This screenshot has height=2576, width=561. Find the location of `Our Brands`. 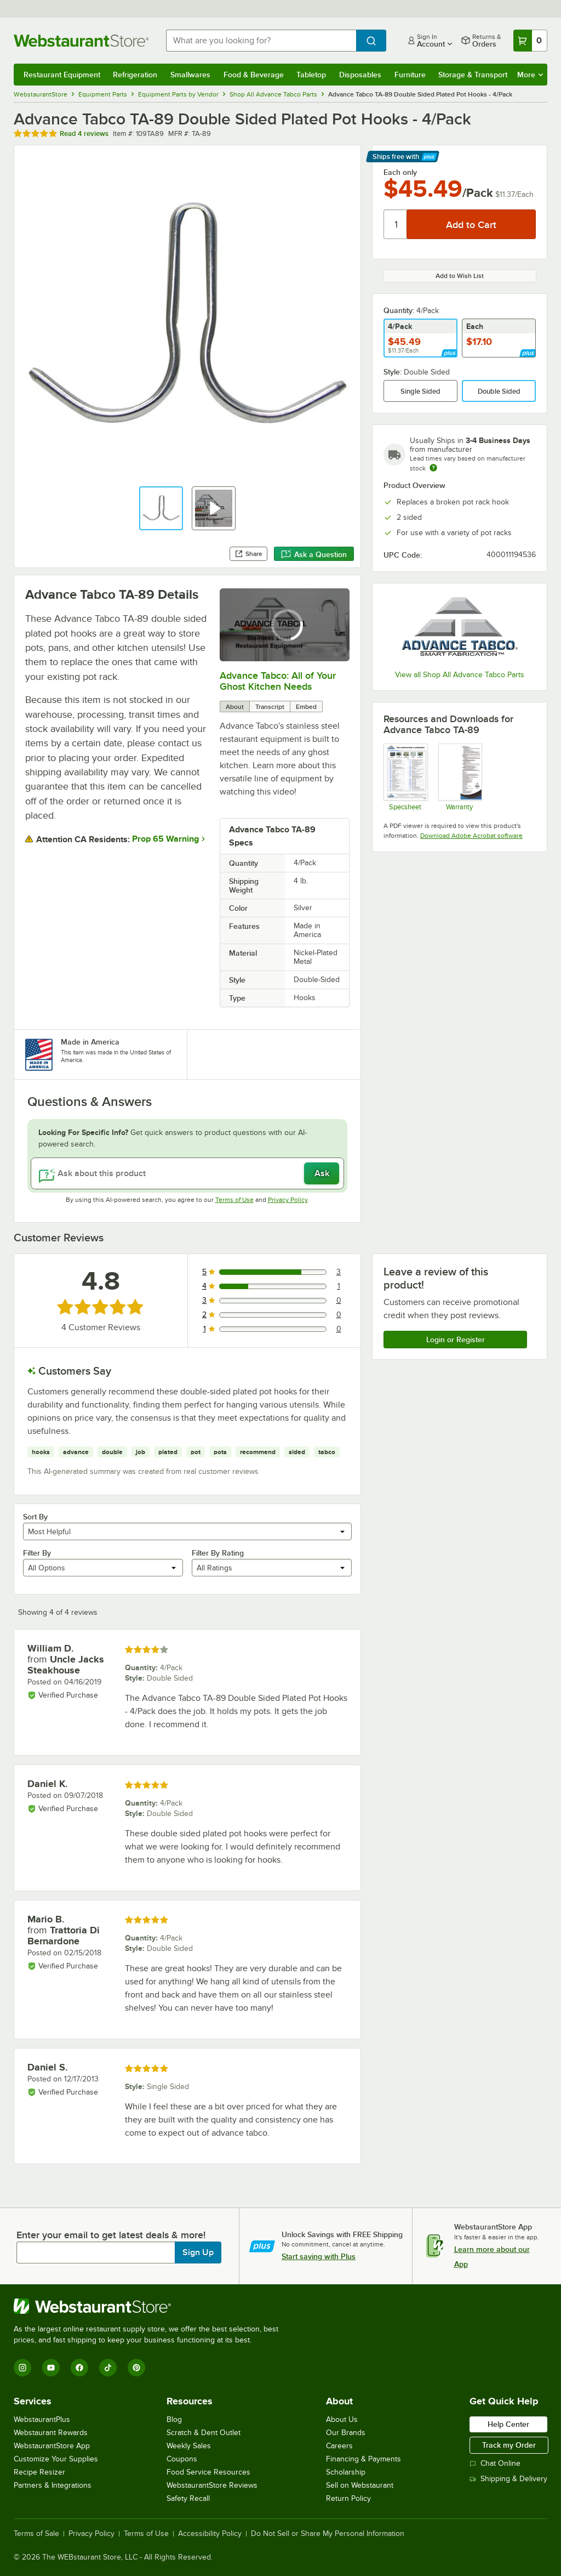

Our Brands is located at coordinates (345, 2433).